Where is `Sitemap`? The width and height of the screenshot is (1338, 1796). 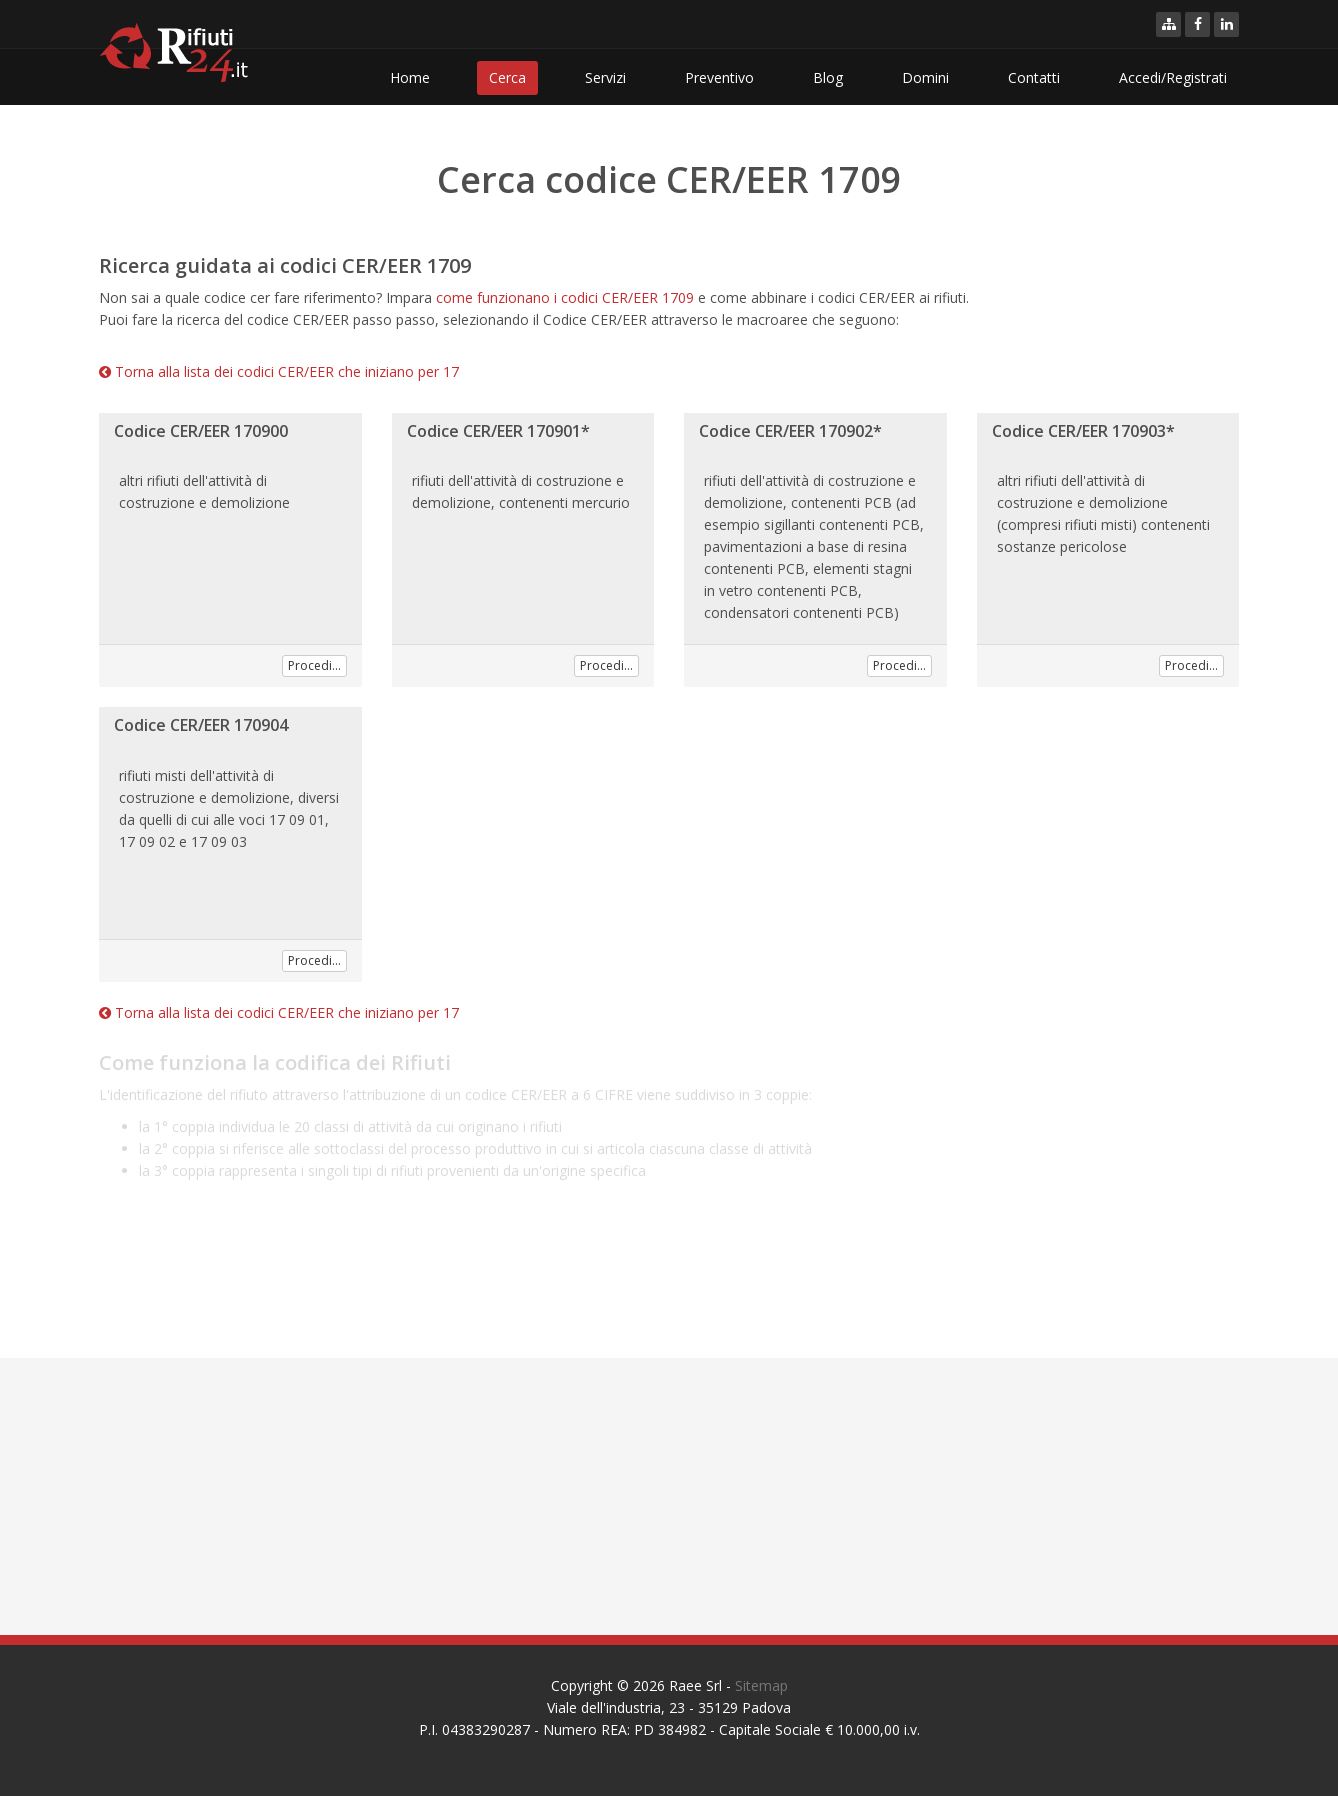 Sitemap is located at coordinates (761, 1685).